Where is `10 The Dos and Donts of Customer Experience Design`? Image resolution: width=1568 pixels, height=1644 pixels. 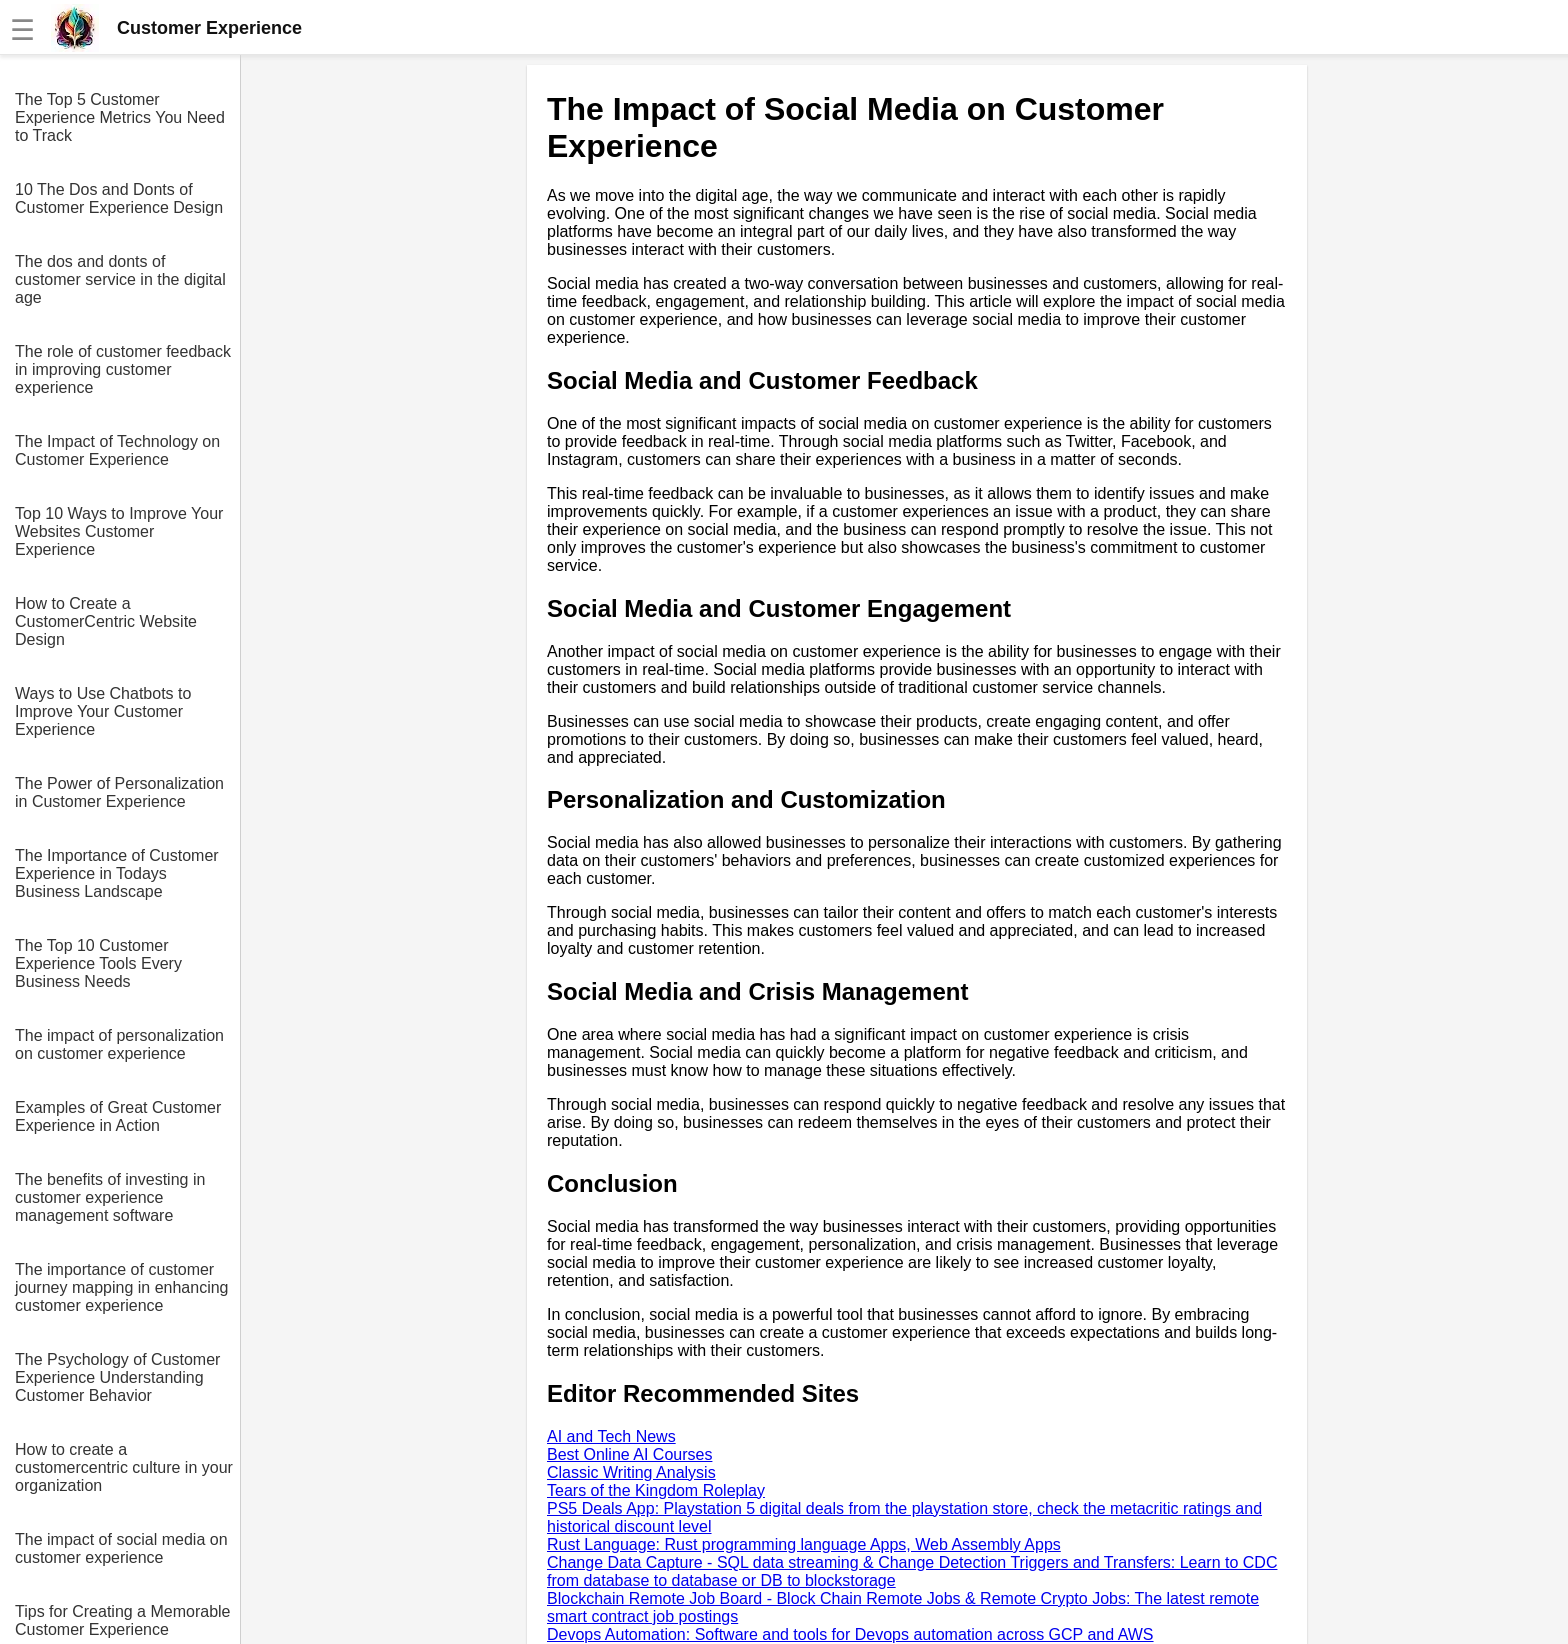
10 The Dos and Donts of Customer Experience Design is located at coordinates (119, 198).